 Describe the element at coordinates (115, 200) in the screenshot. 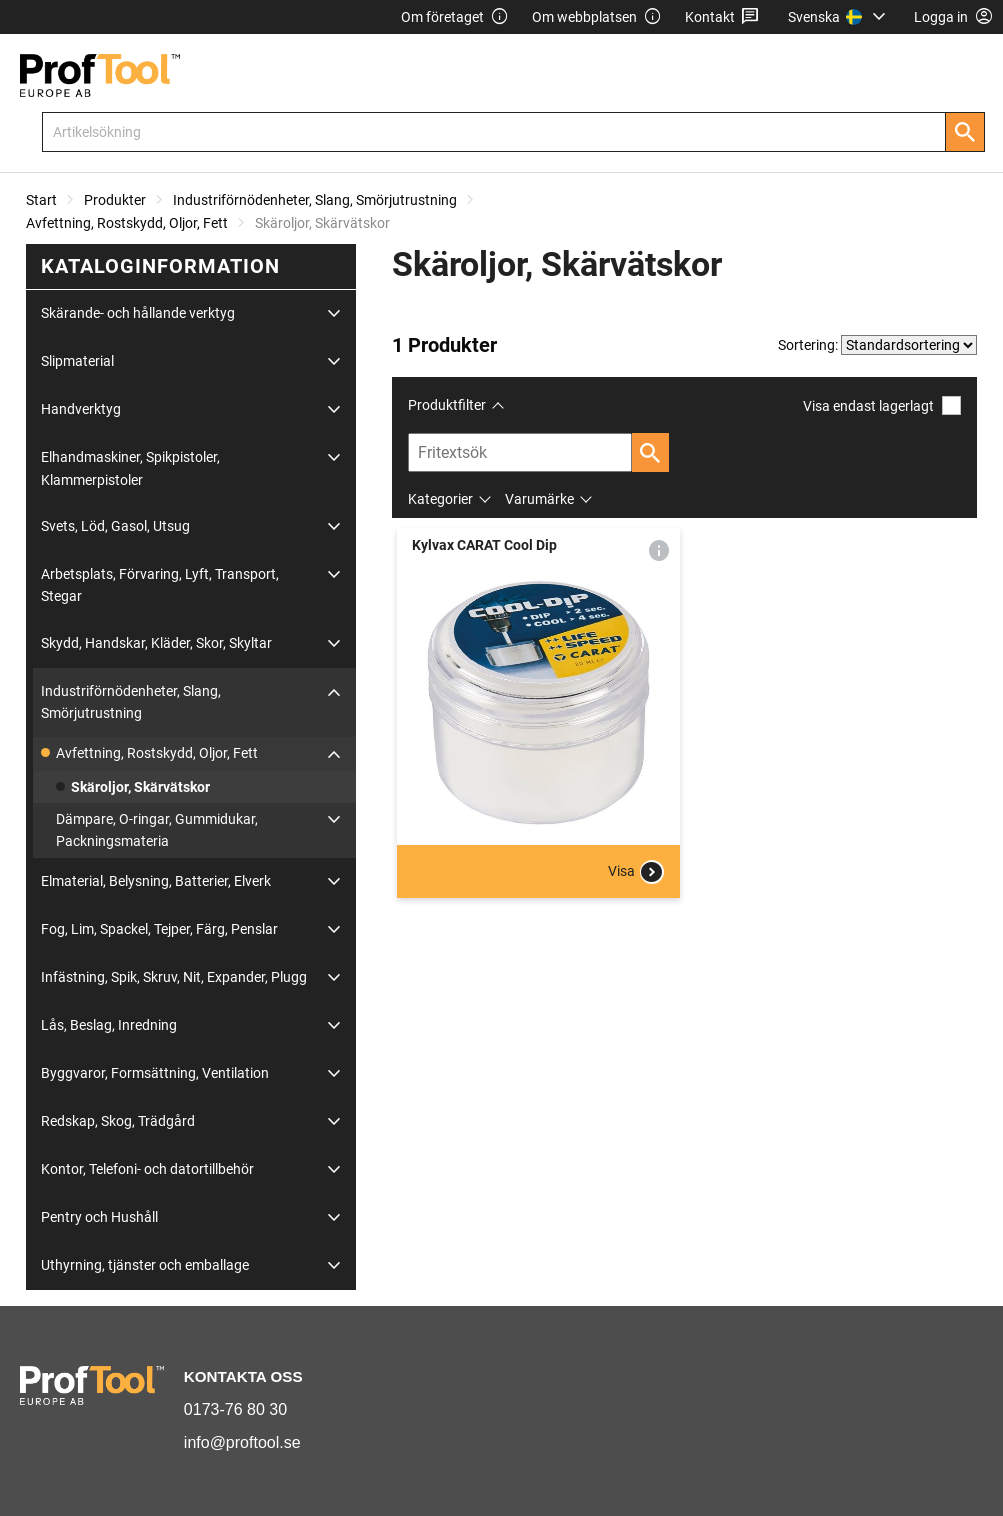

I see `Produkter` at that location.